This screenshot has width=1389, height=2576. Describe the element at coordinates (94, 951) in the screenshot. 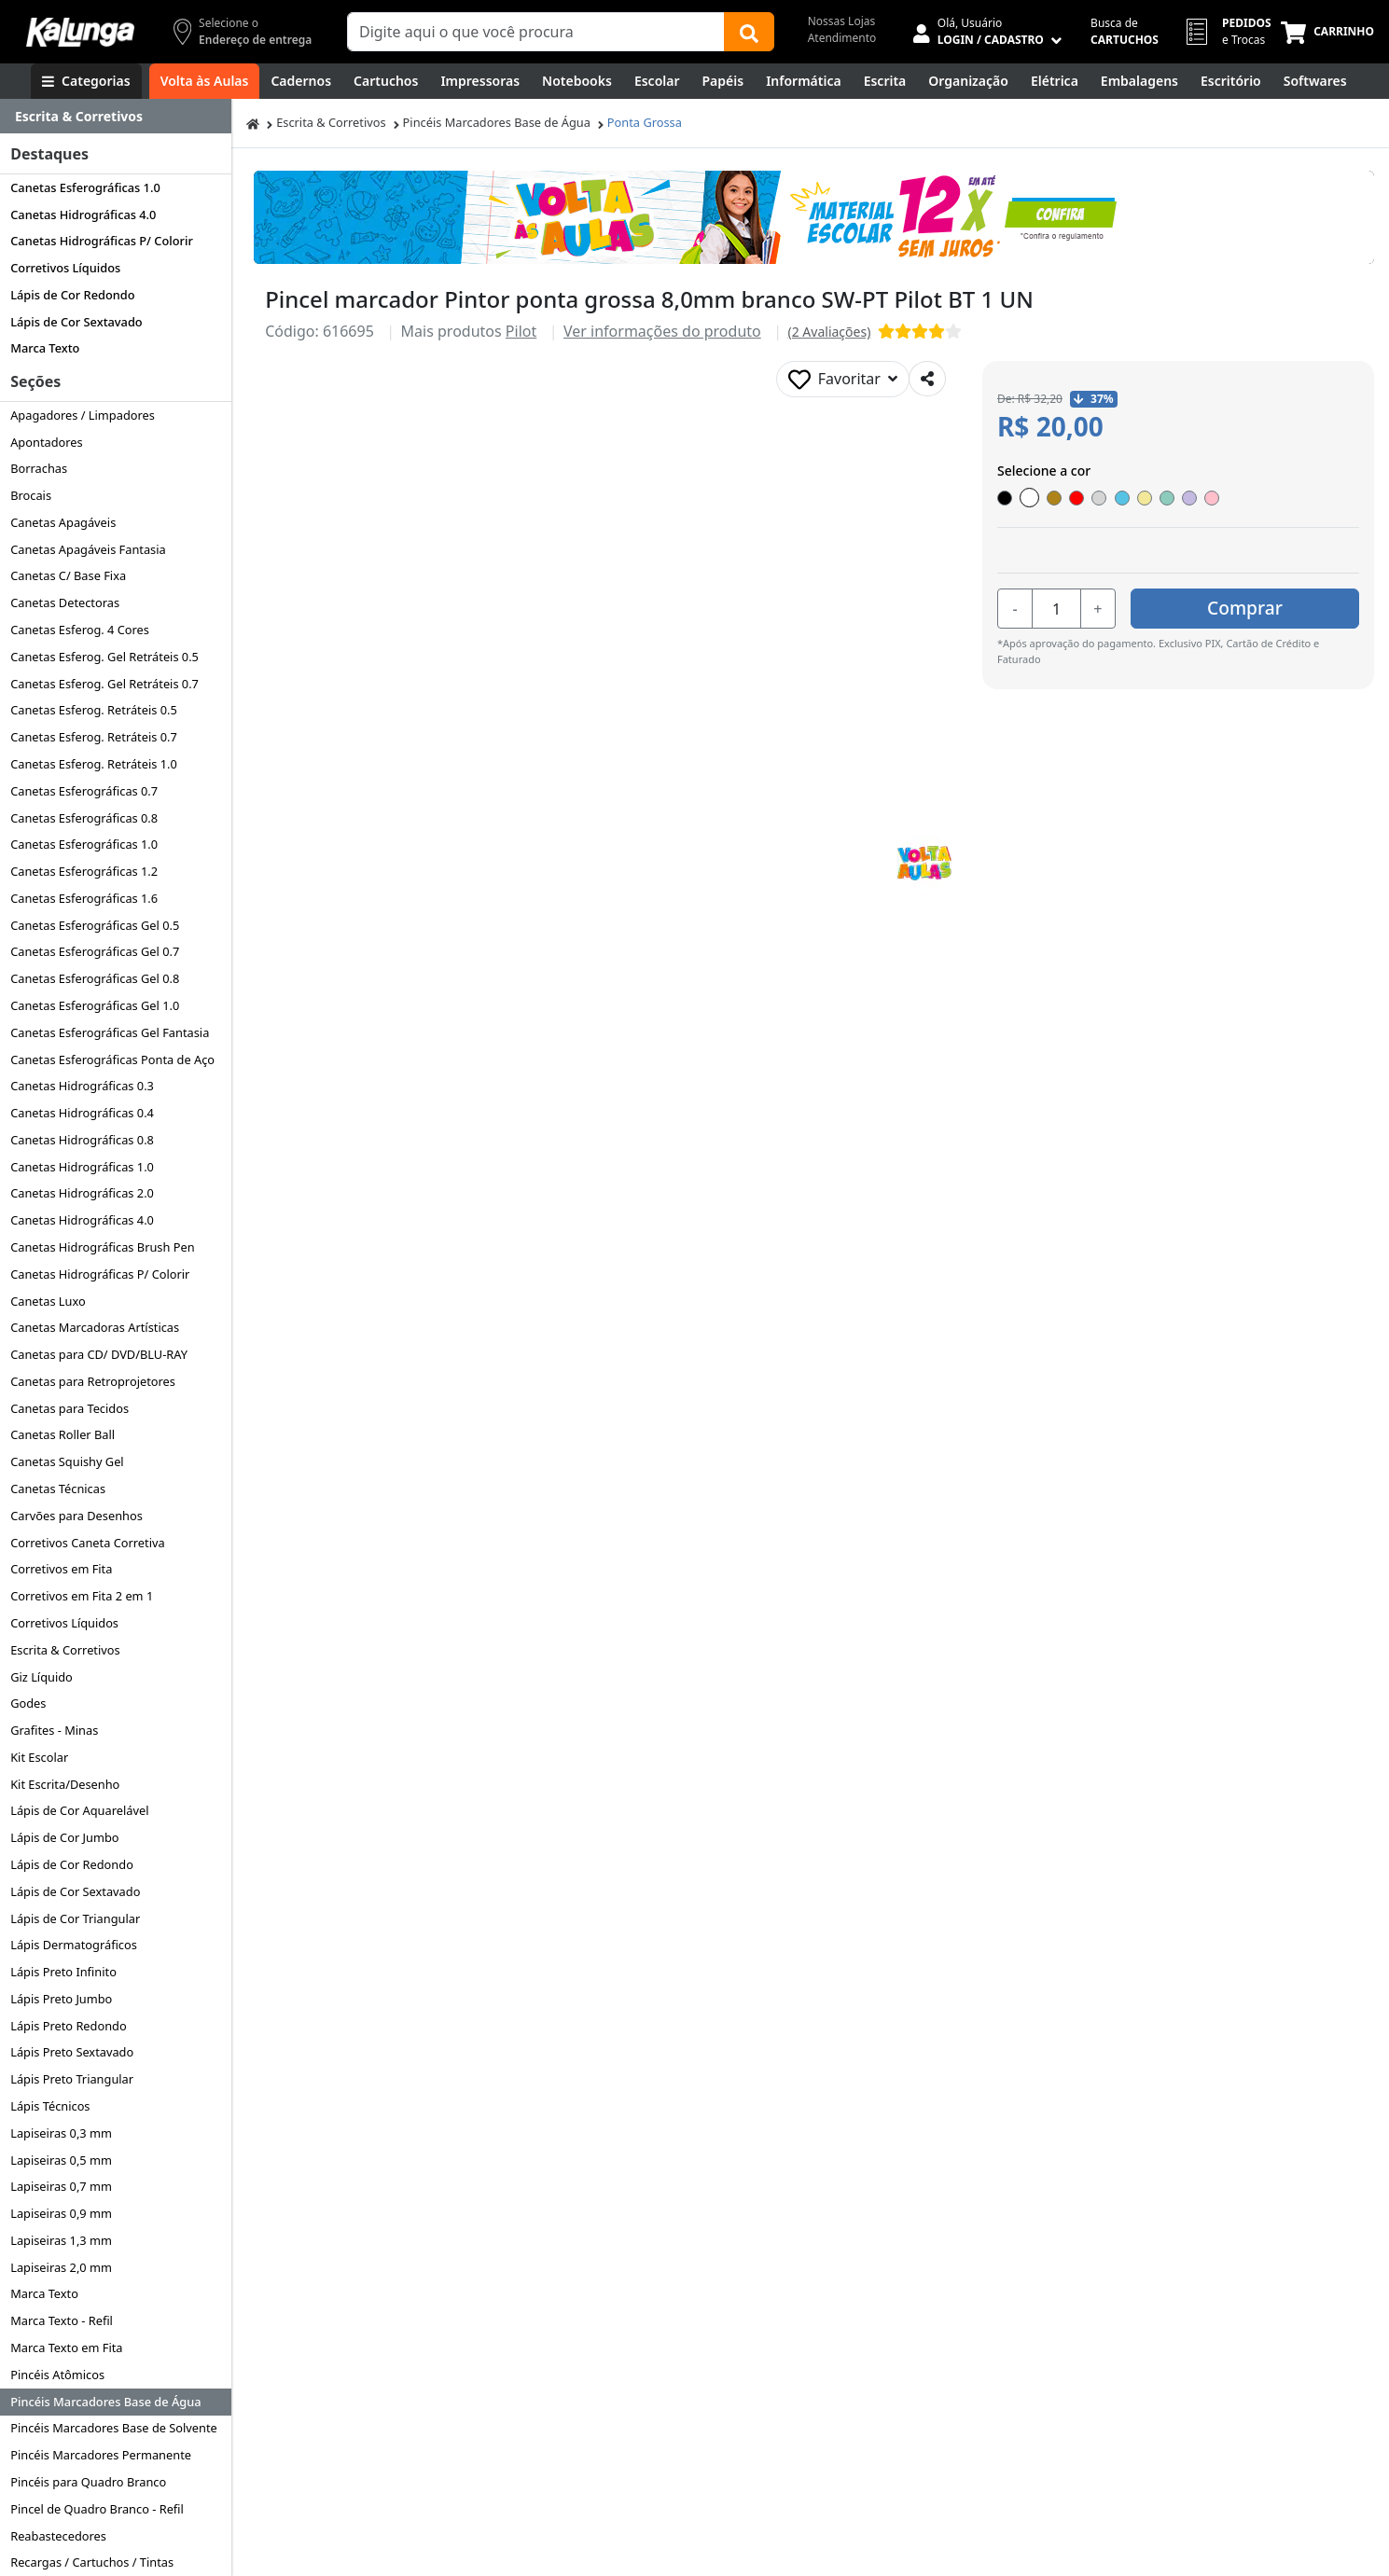

I see `Canetas Esferográficas Gel 0.7` at that location.